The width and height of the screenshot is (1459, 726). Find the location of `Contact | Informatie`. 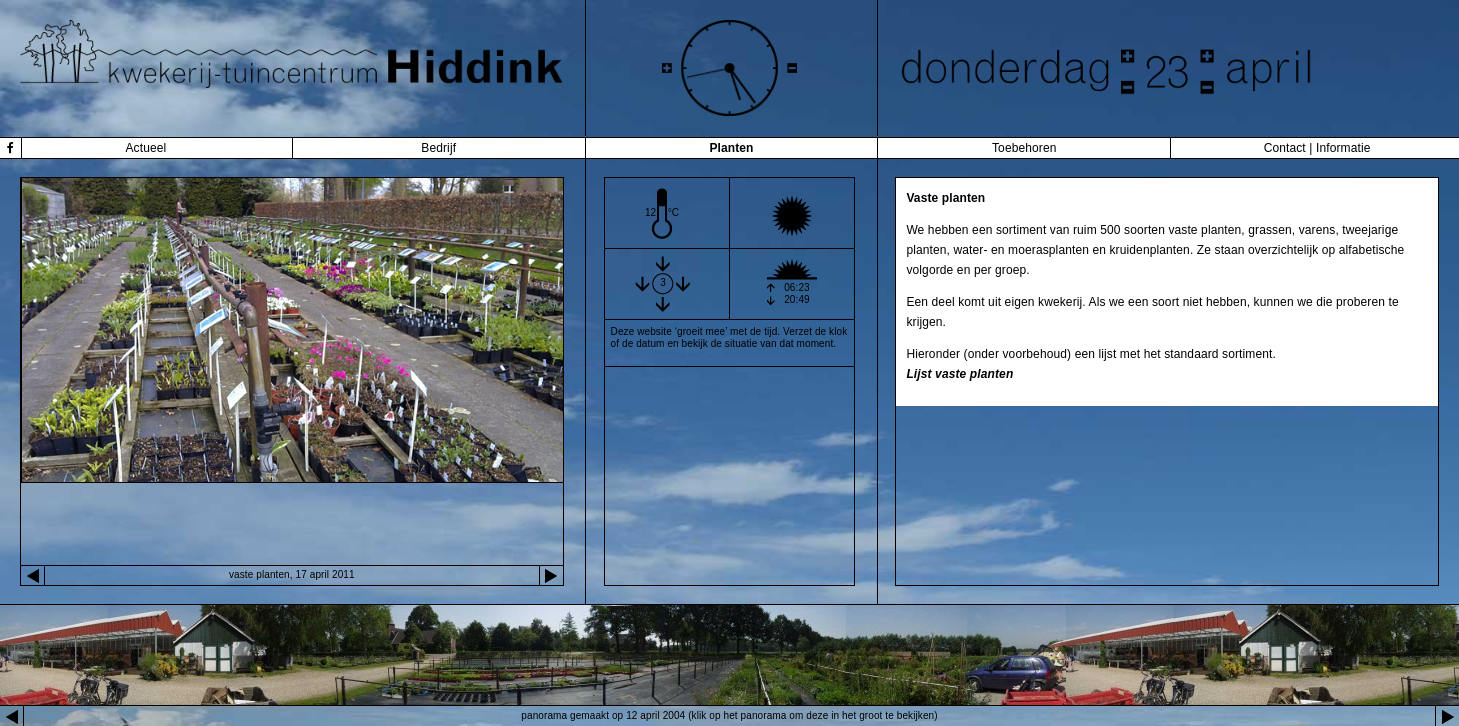

Contact | Informatie is located at coordinates (1317, 148).